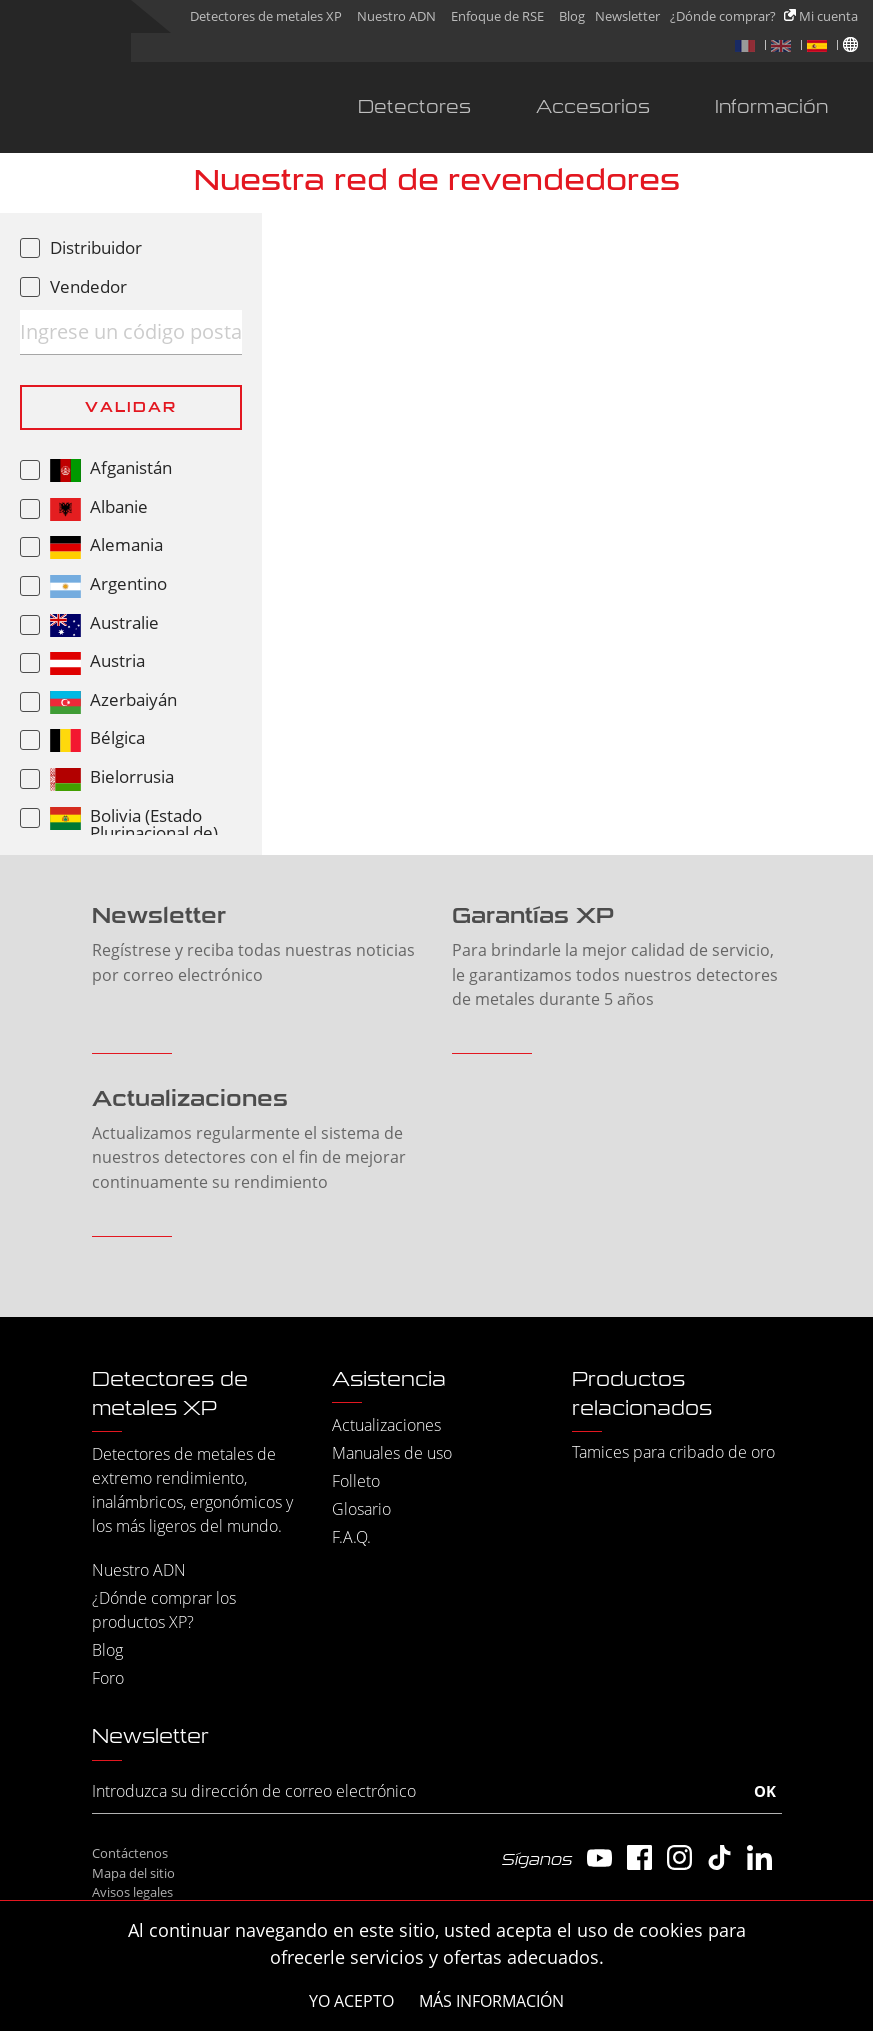 The image size is (873, 2031). What do you see at coordinates (164, 1610) in the screenshot?
I see `¿Dónde comprar los productos XP?` at bounding box center [164, 1610].